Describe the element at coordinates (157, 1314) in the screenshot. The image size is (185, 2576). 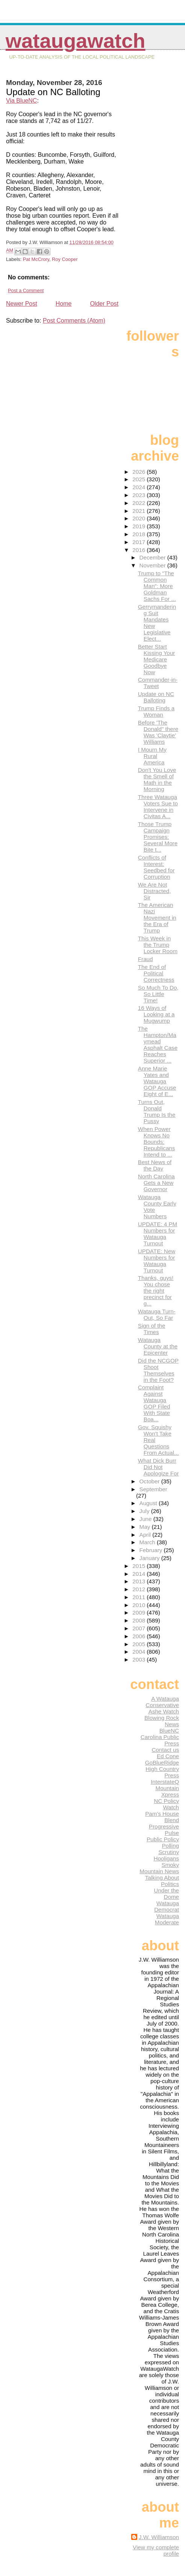
I see `Watauga Turn-Out, So Far` at that location.